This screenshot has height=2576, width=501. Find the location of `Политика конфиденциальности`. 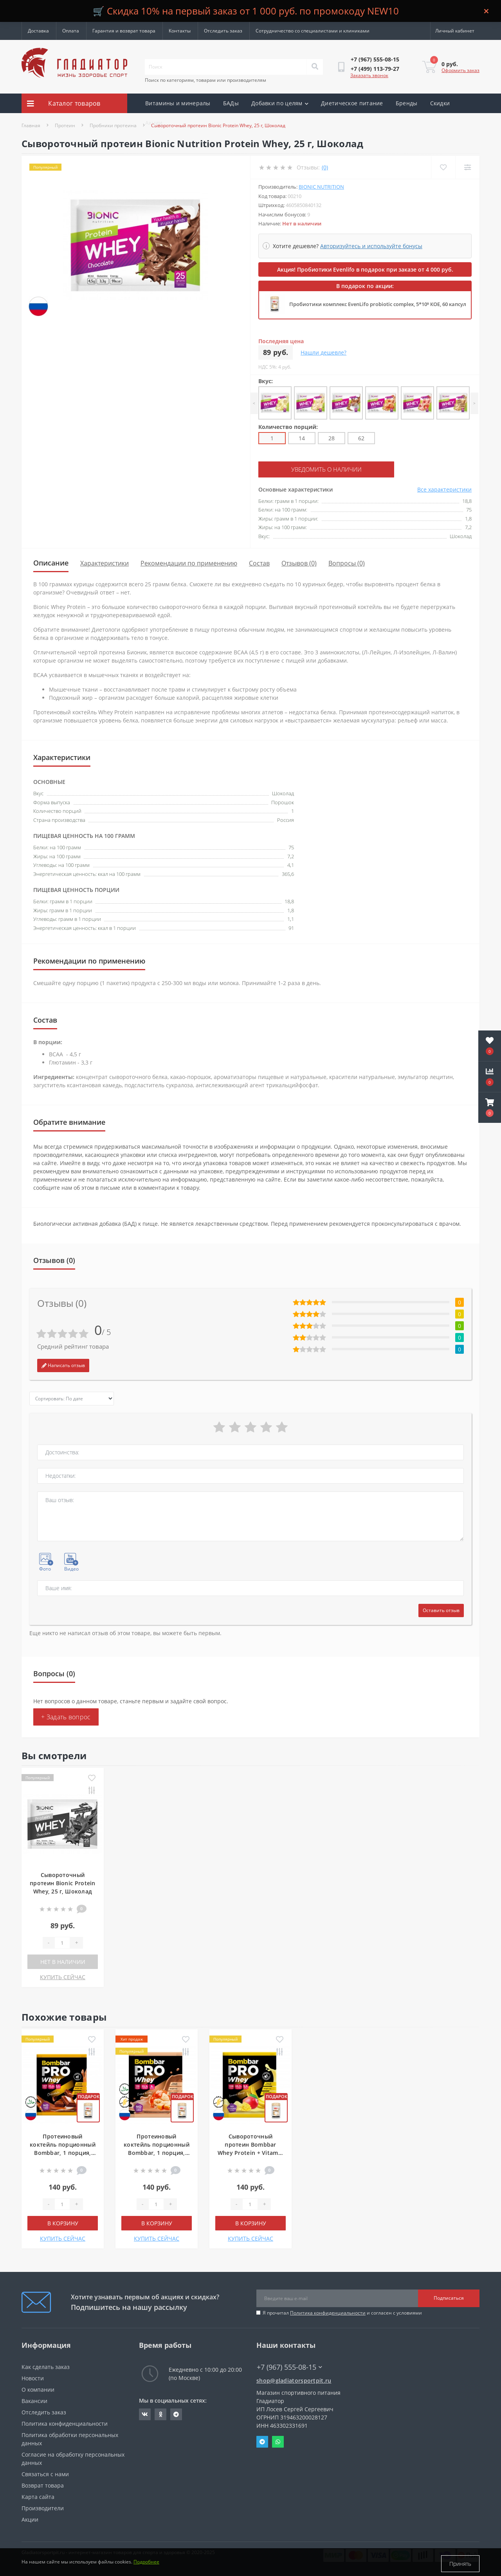

Политика конфиденциальности is located at coordinates (328, 2312).